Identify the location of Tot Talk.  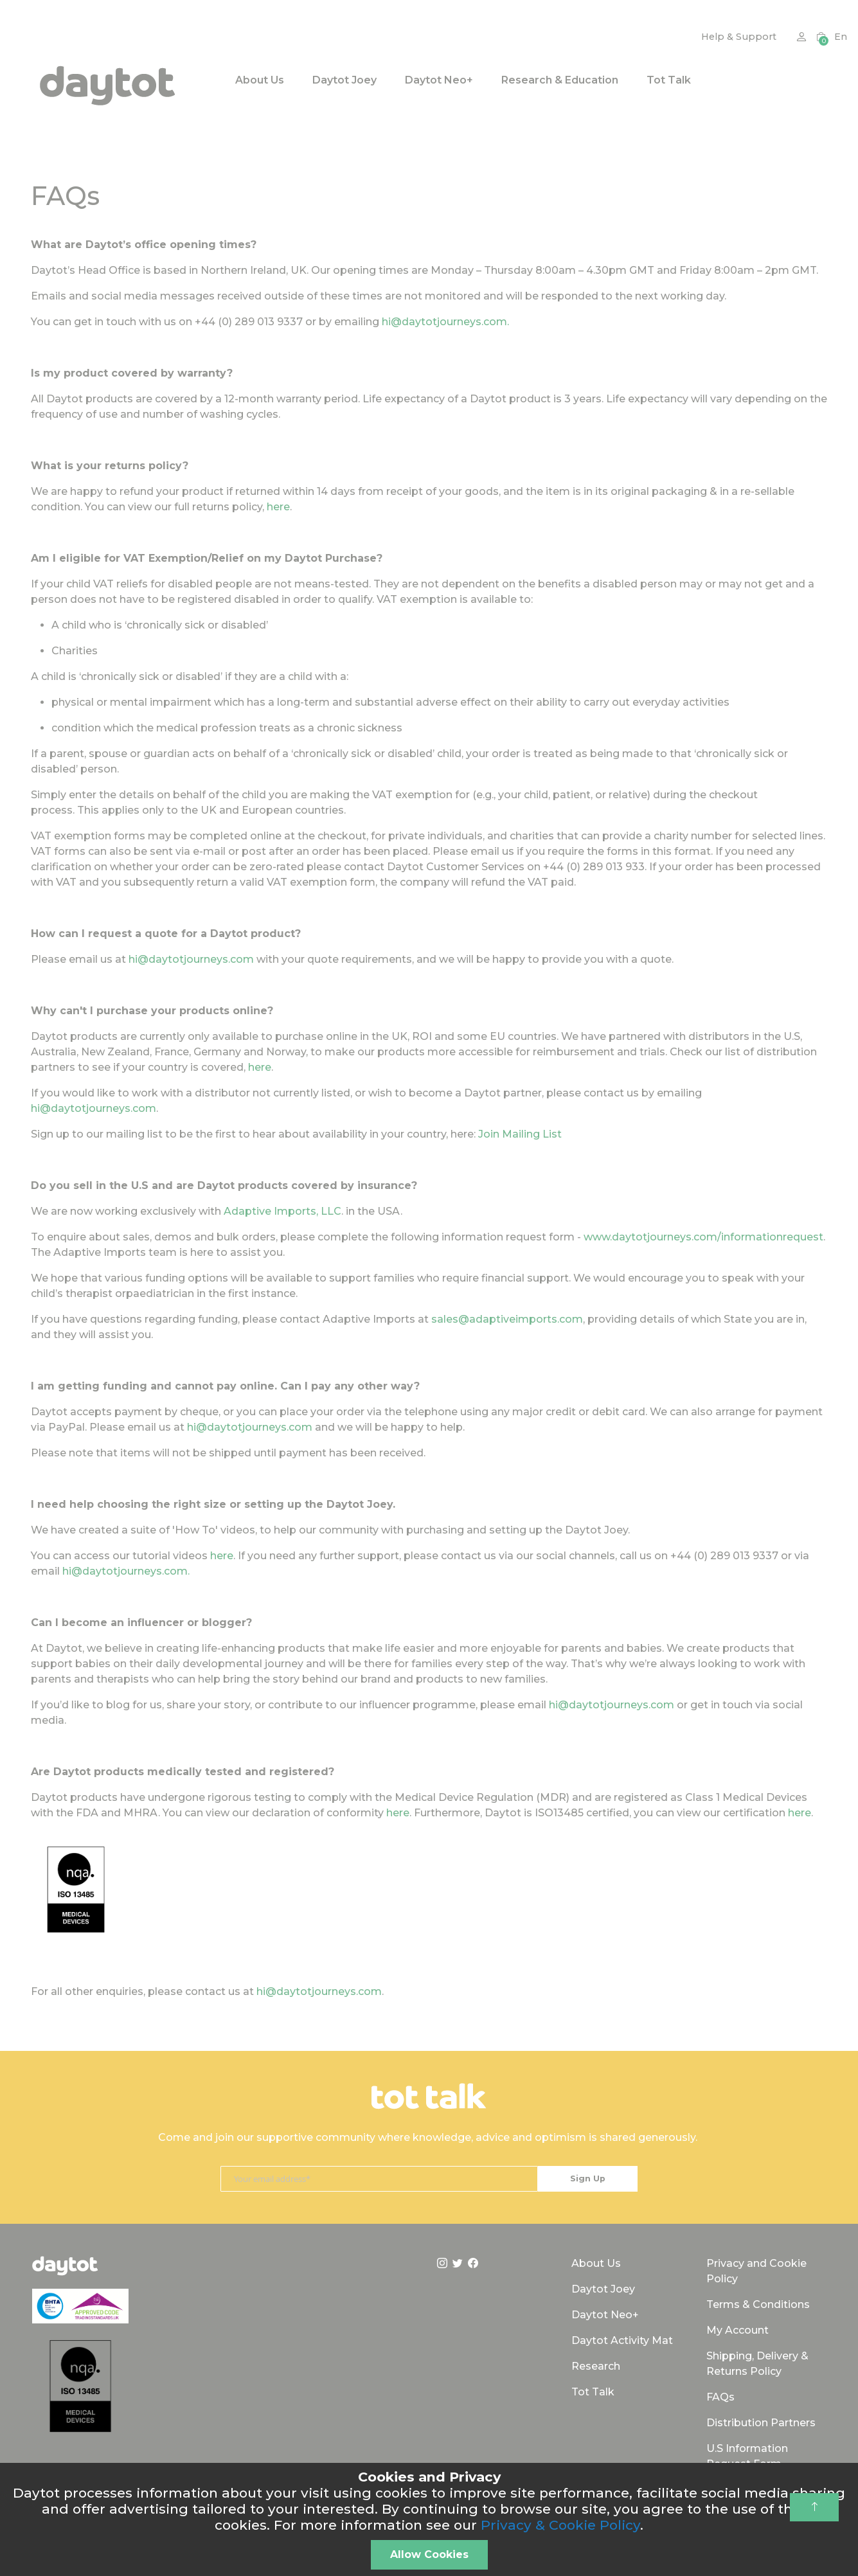
(592, 2392).